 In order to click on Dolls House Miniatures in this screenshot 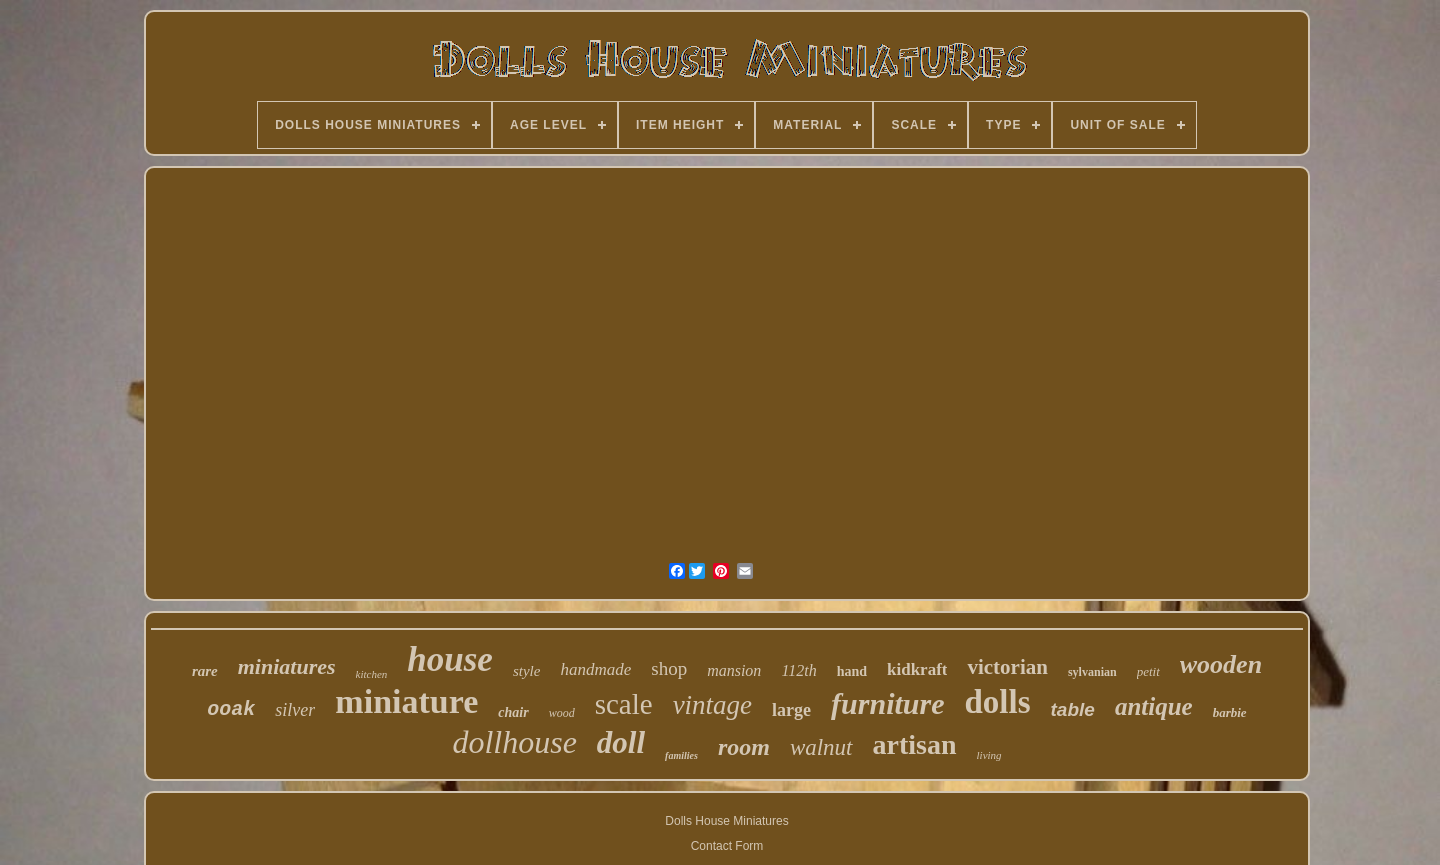, I will do `click(726, 821)`.